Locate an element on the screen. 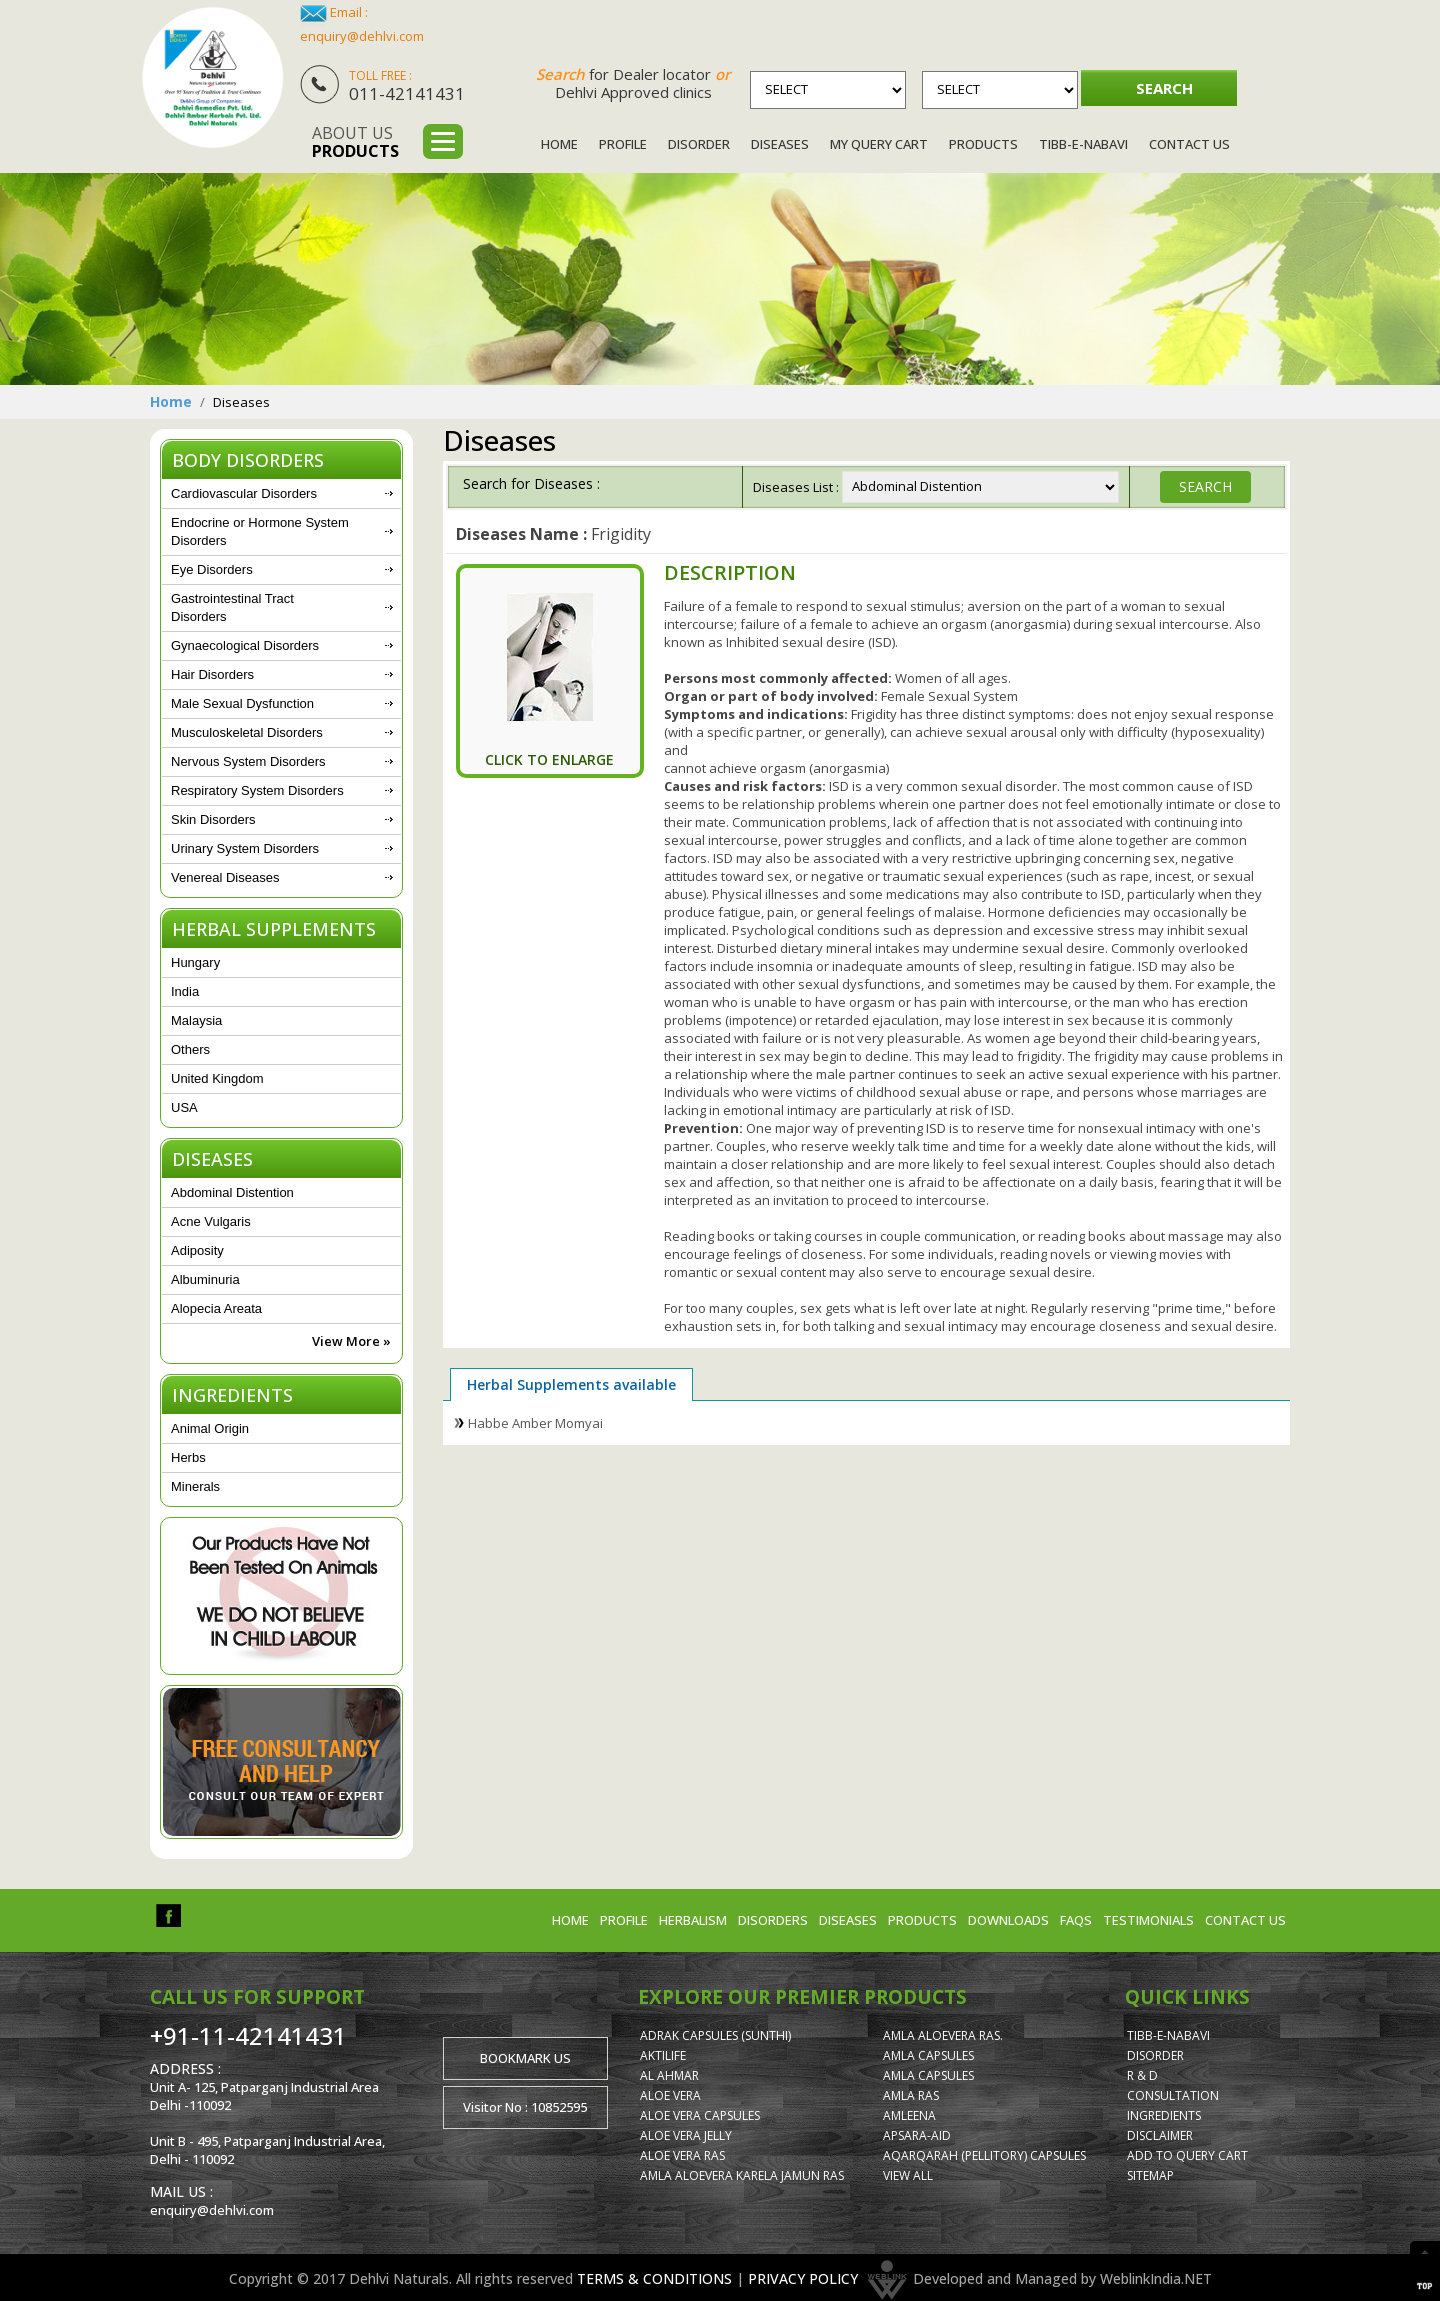 This screenshot has width=1440, height=2301. Acne Vulgaris is located at coordinates (211, 1221).